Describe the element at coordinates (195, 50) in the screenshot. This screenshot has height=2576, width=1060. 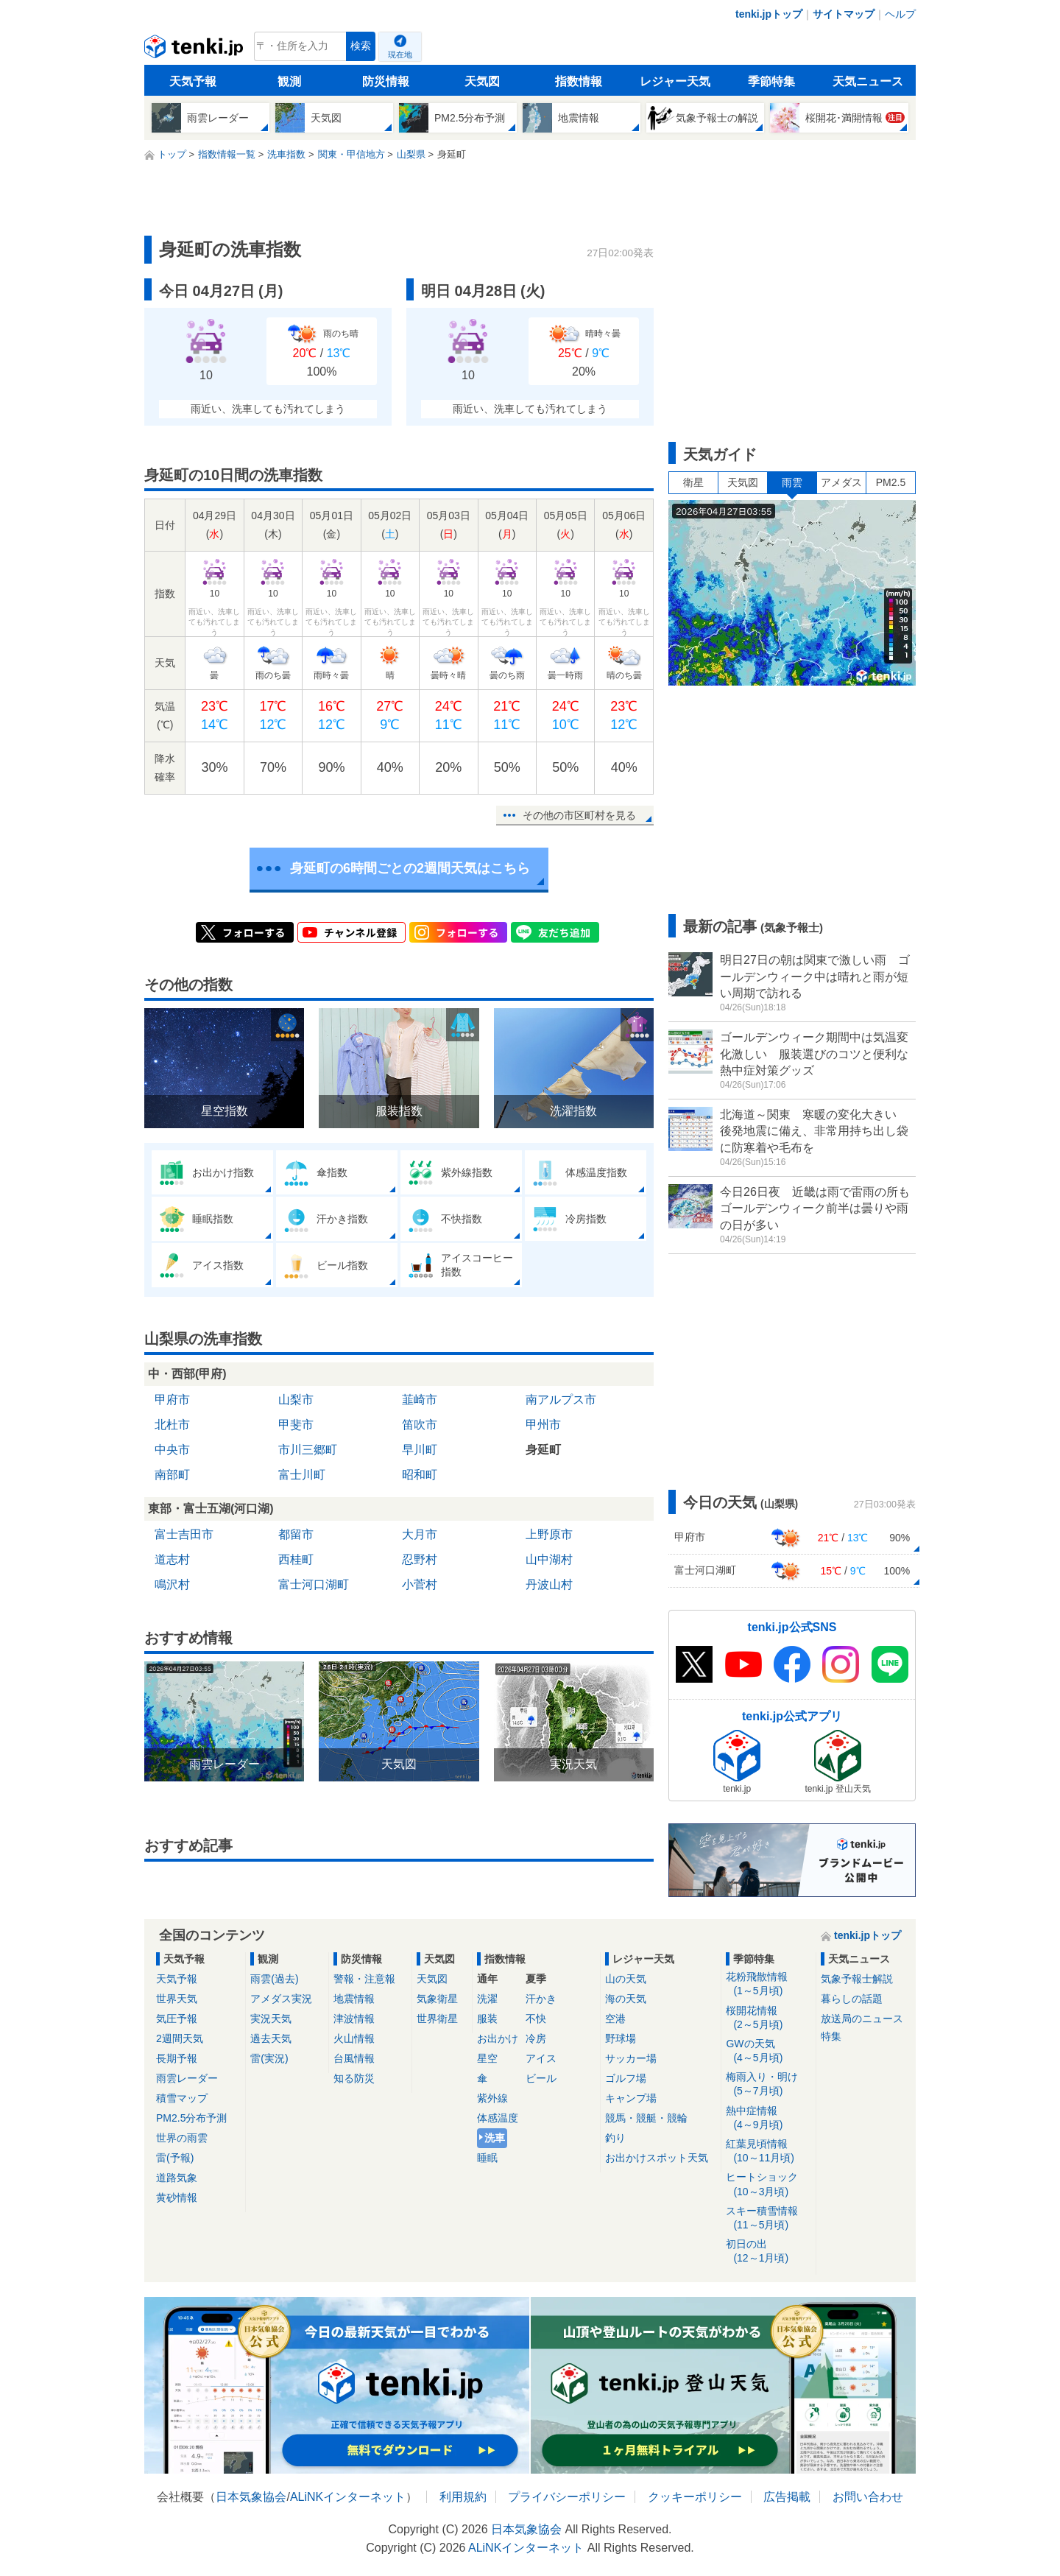
I see `tenki.jp` at that location.